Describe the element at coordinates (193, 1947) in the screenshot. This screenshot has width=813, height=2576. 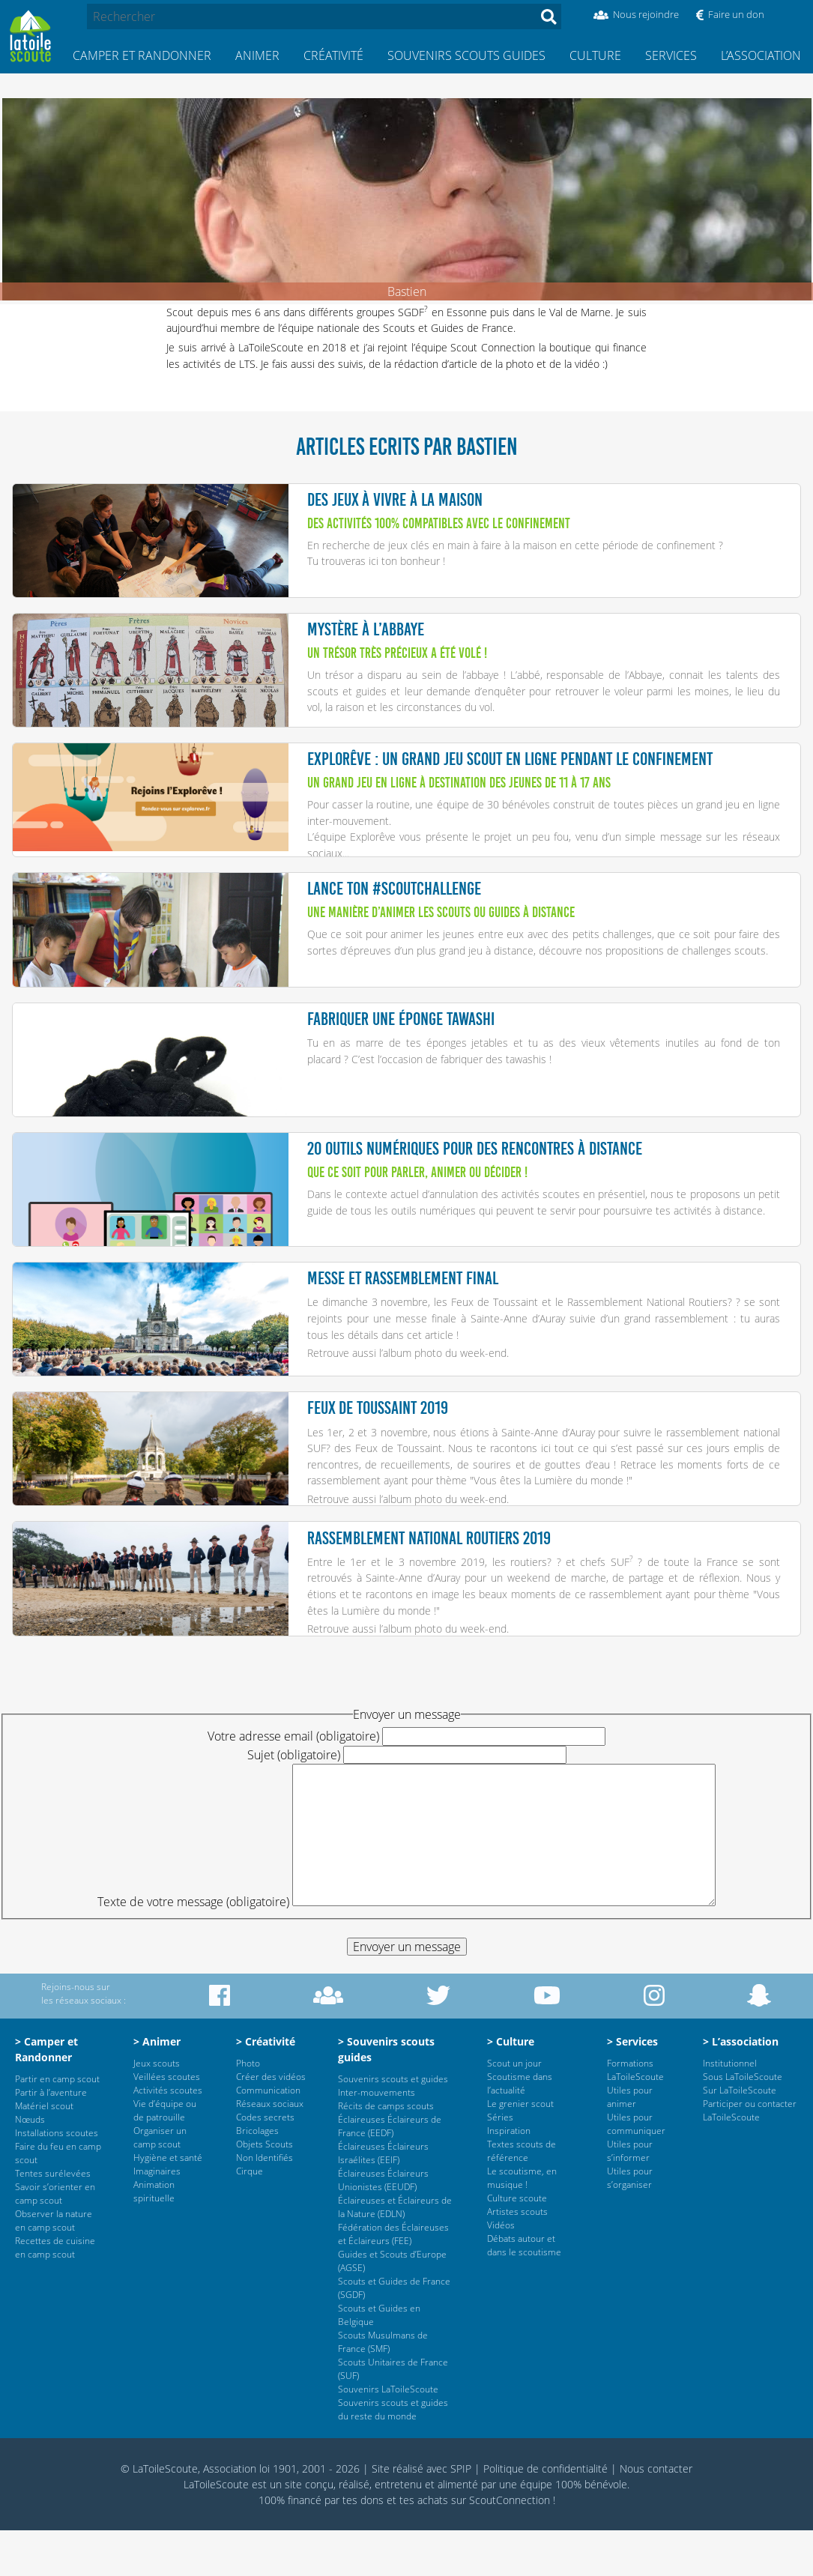
I see `Texte de votre message (obligatoire)` at that location.